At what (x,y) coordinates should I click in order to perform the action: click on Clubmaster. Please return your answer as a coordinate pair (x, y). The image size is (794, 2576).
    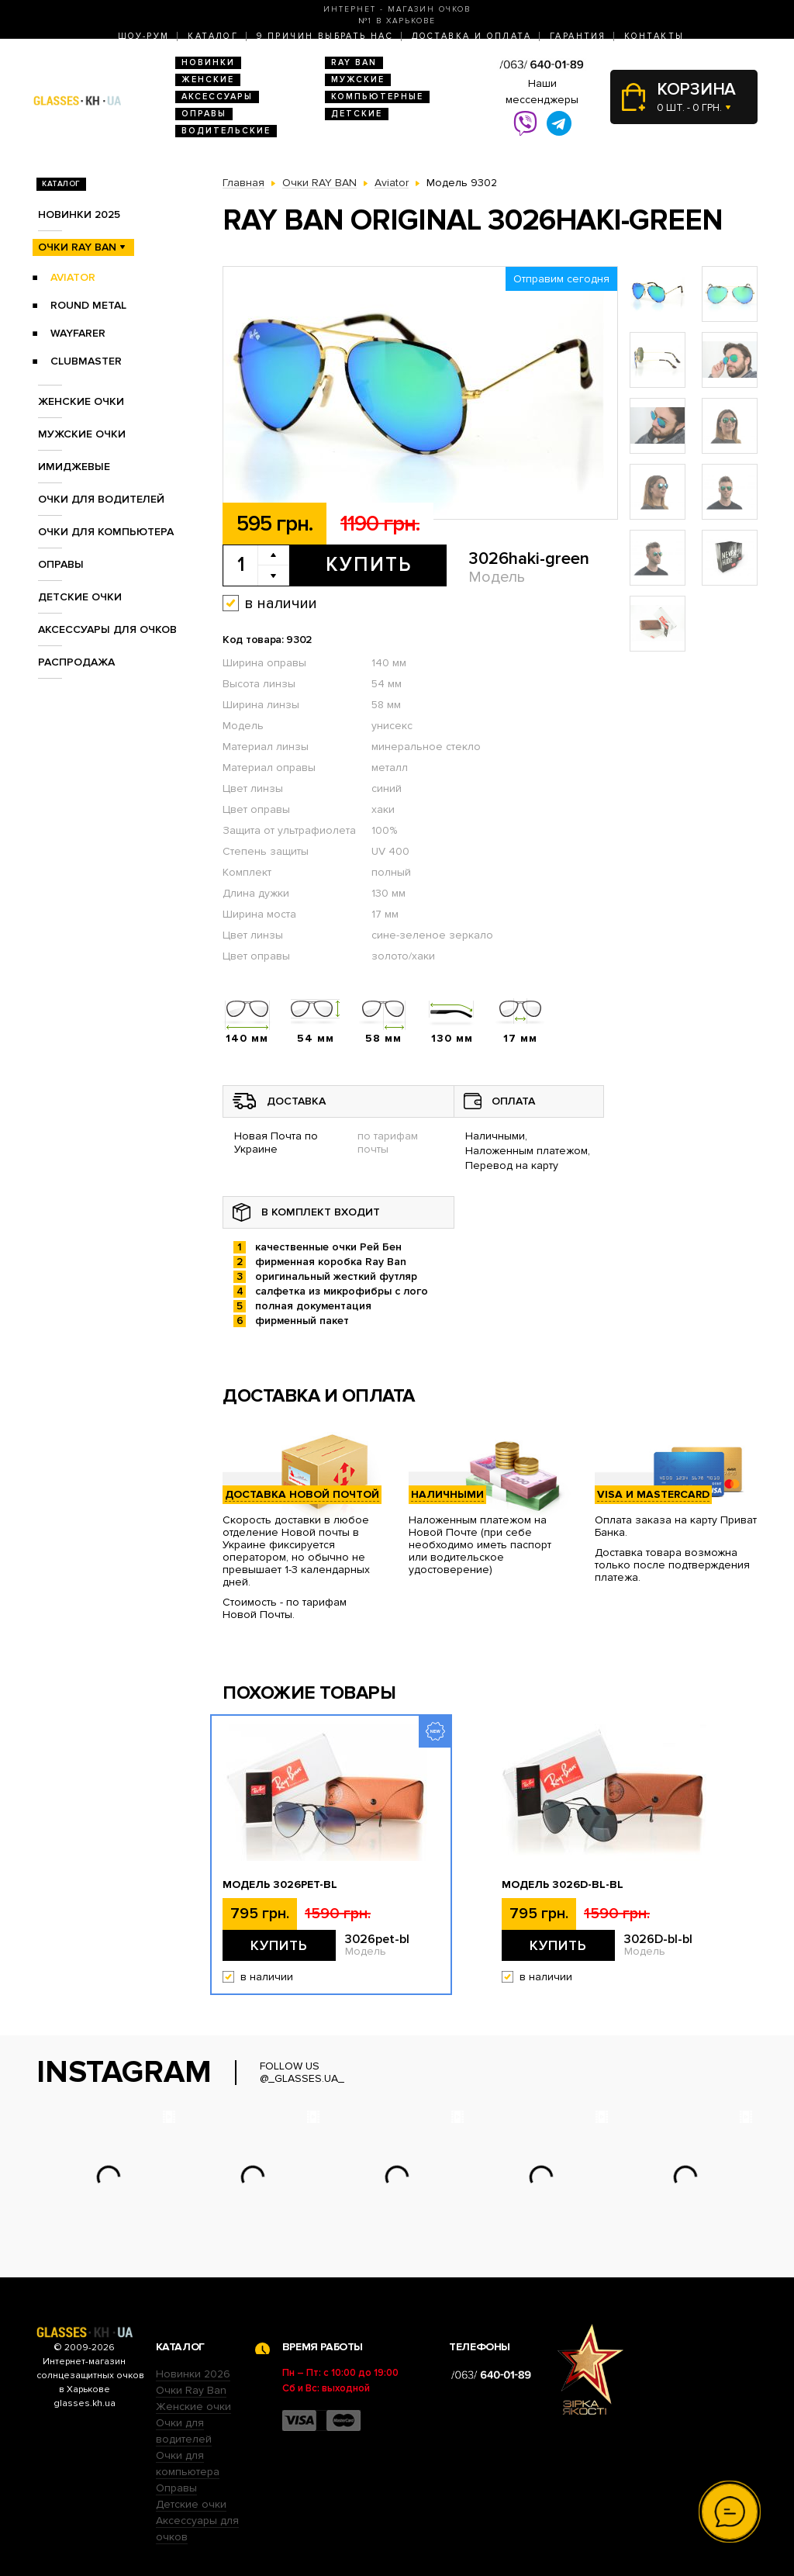
    Looking at the image, I should click on (86, 361).